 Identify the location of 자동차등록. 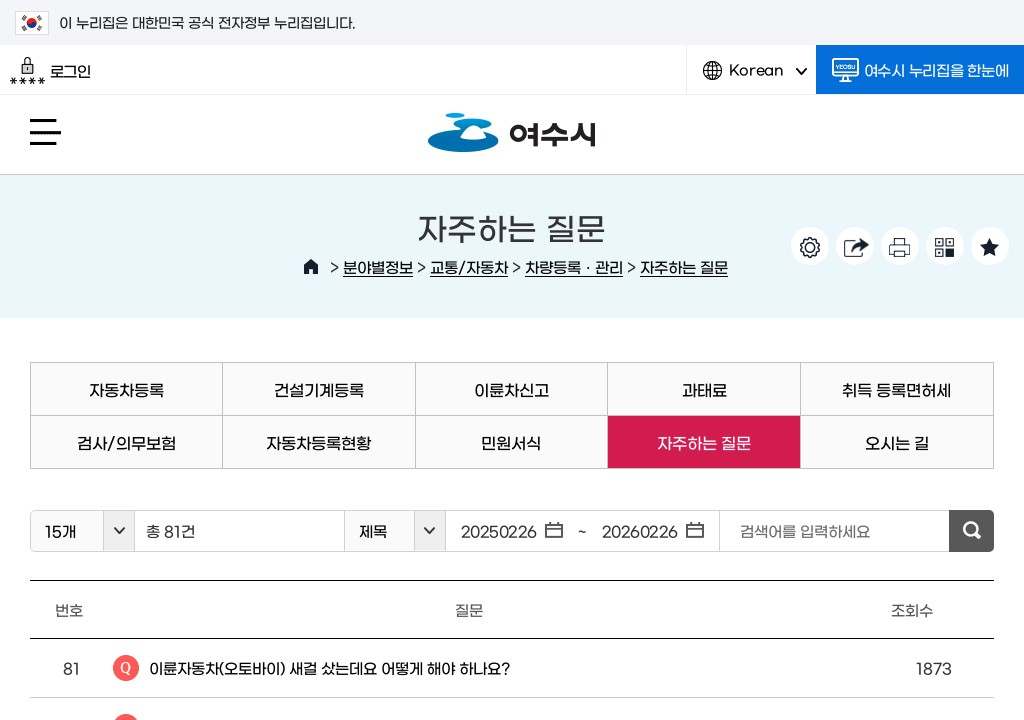
(126, 389).